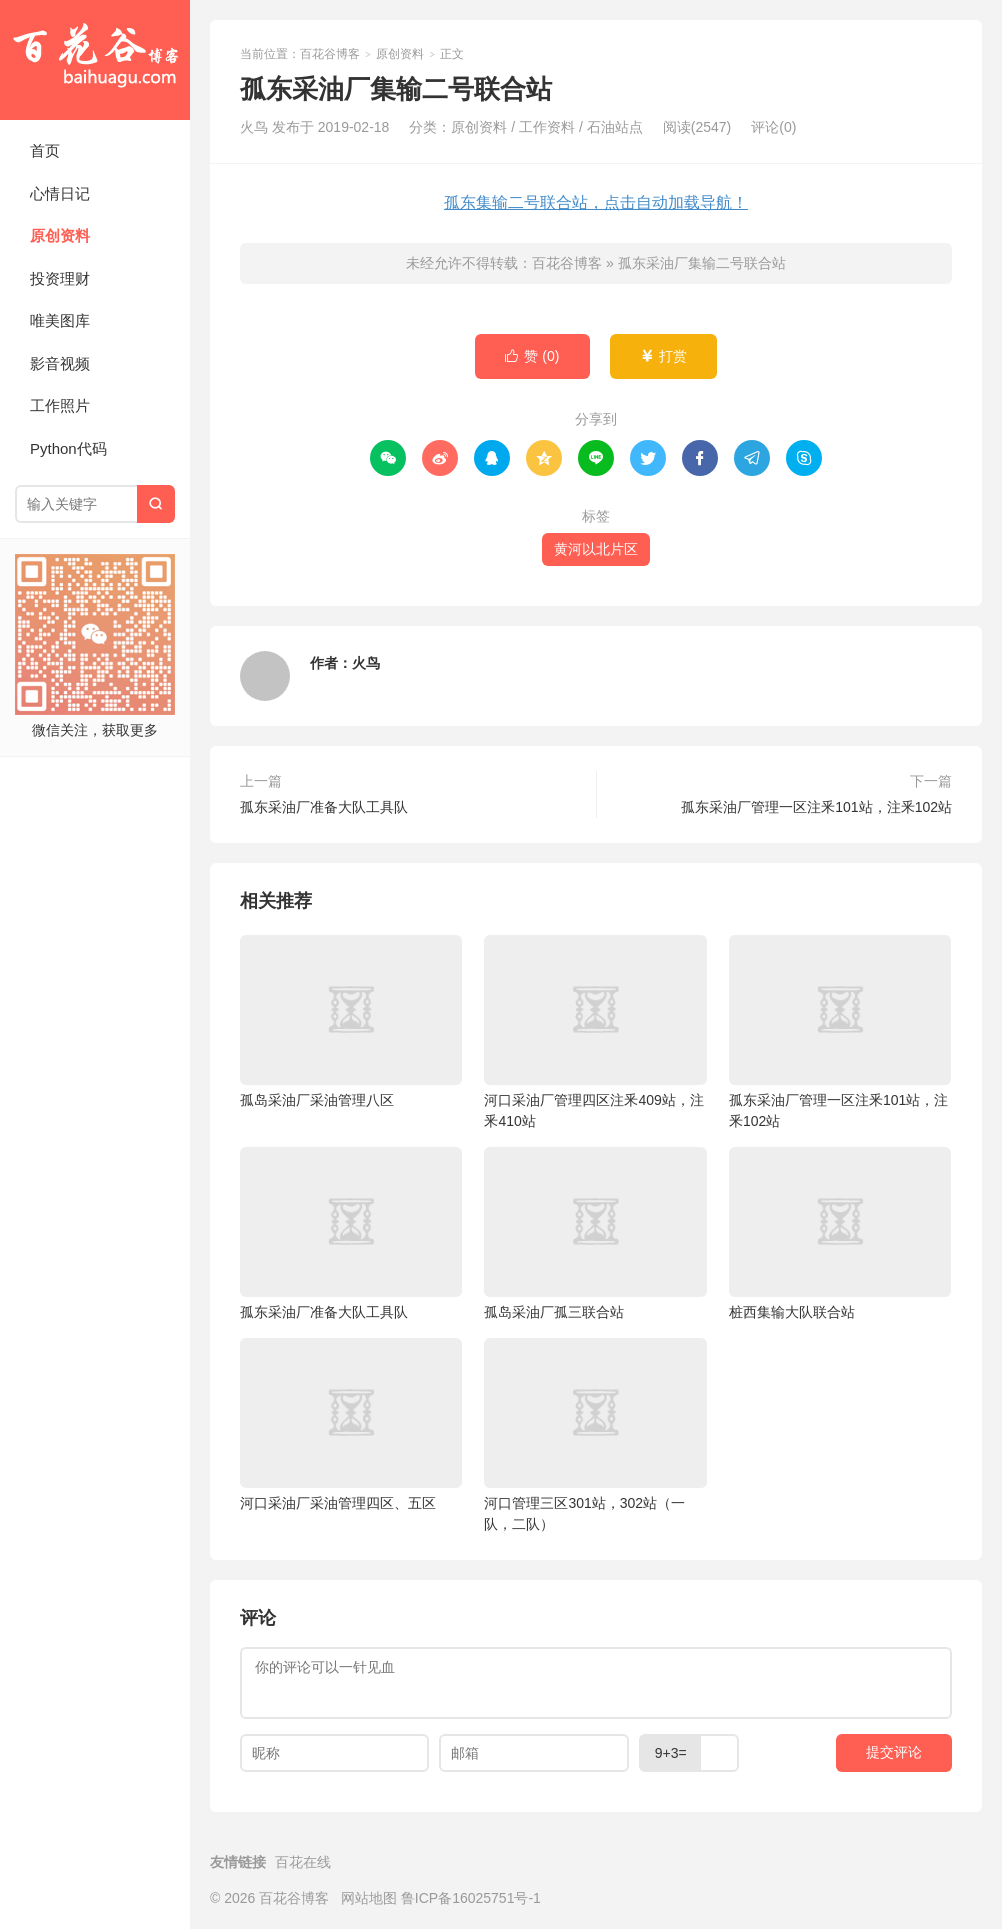 This screenshot has height=1929, width=1002. Describe the element at coordinates (816, 807) in the screenshot. I see `孤东采油厂管理一区注釆101站，注釆102站` at that location.